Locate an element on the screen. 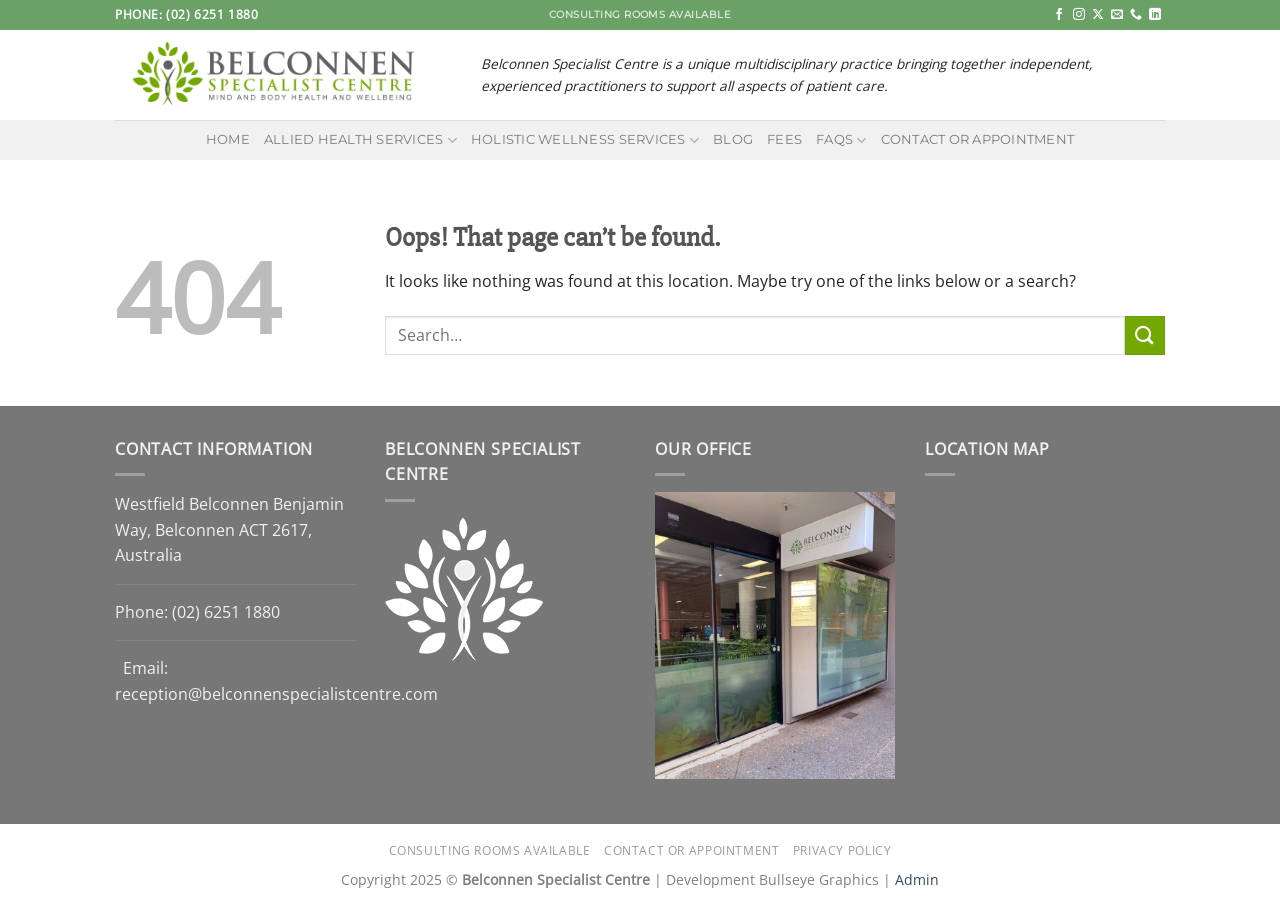  FAQs is located at coordinates (841, 140).